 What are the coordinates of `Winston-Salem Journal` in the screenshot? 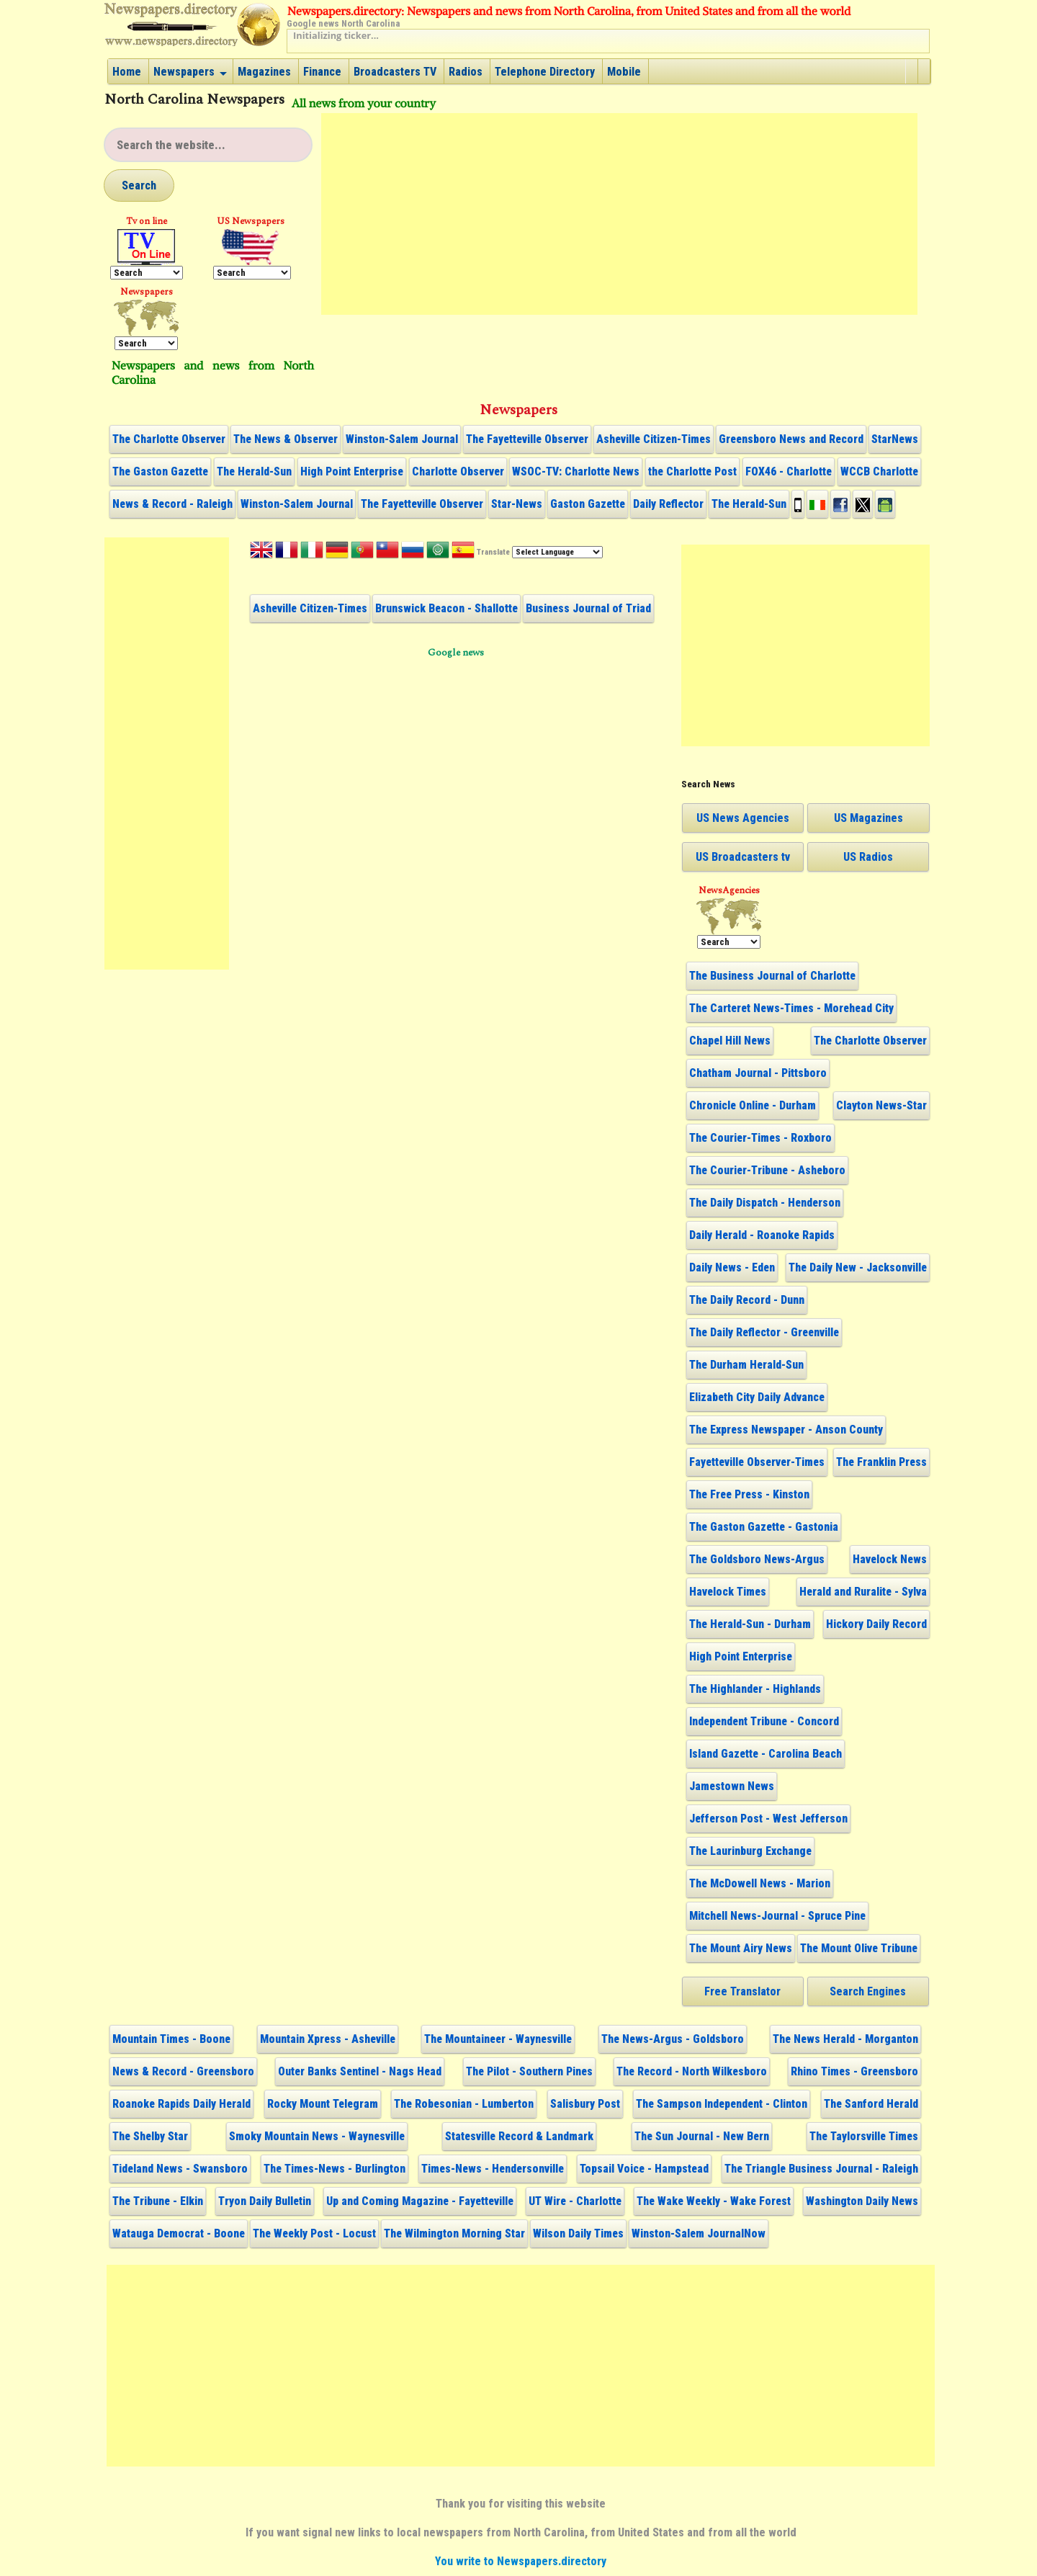 It's located at (402, 439).